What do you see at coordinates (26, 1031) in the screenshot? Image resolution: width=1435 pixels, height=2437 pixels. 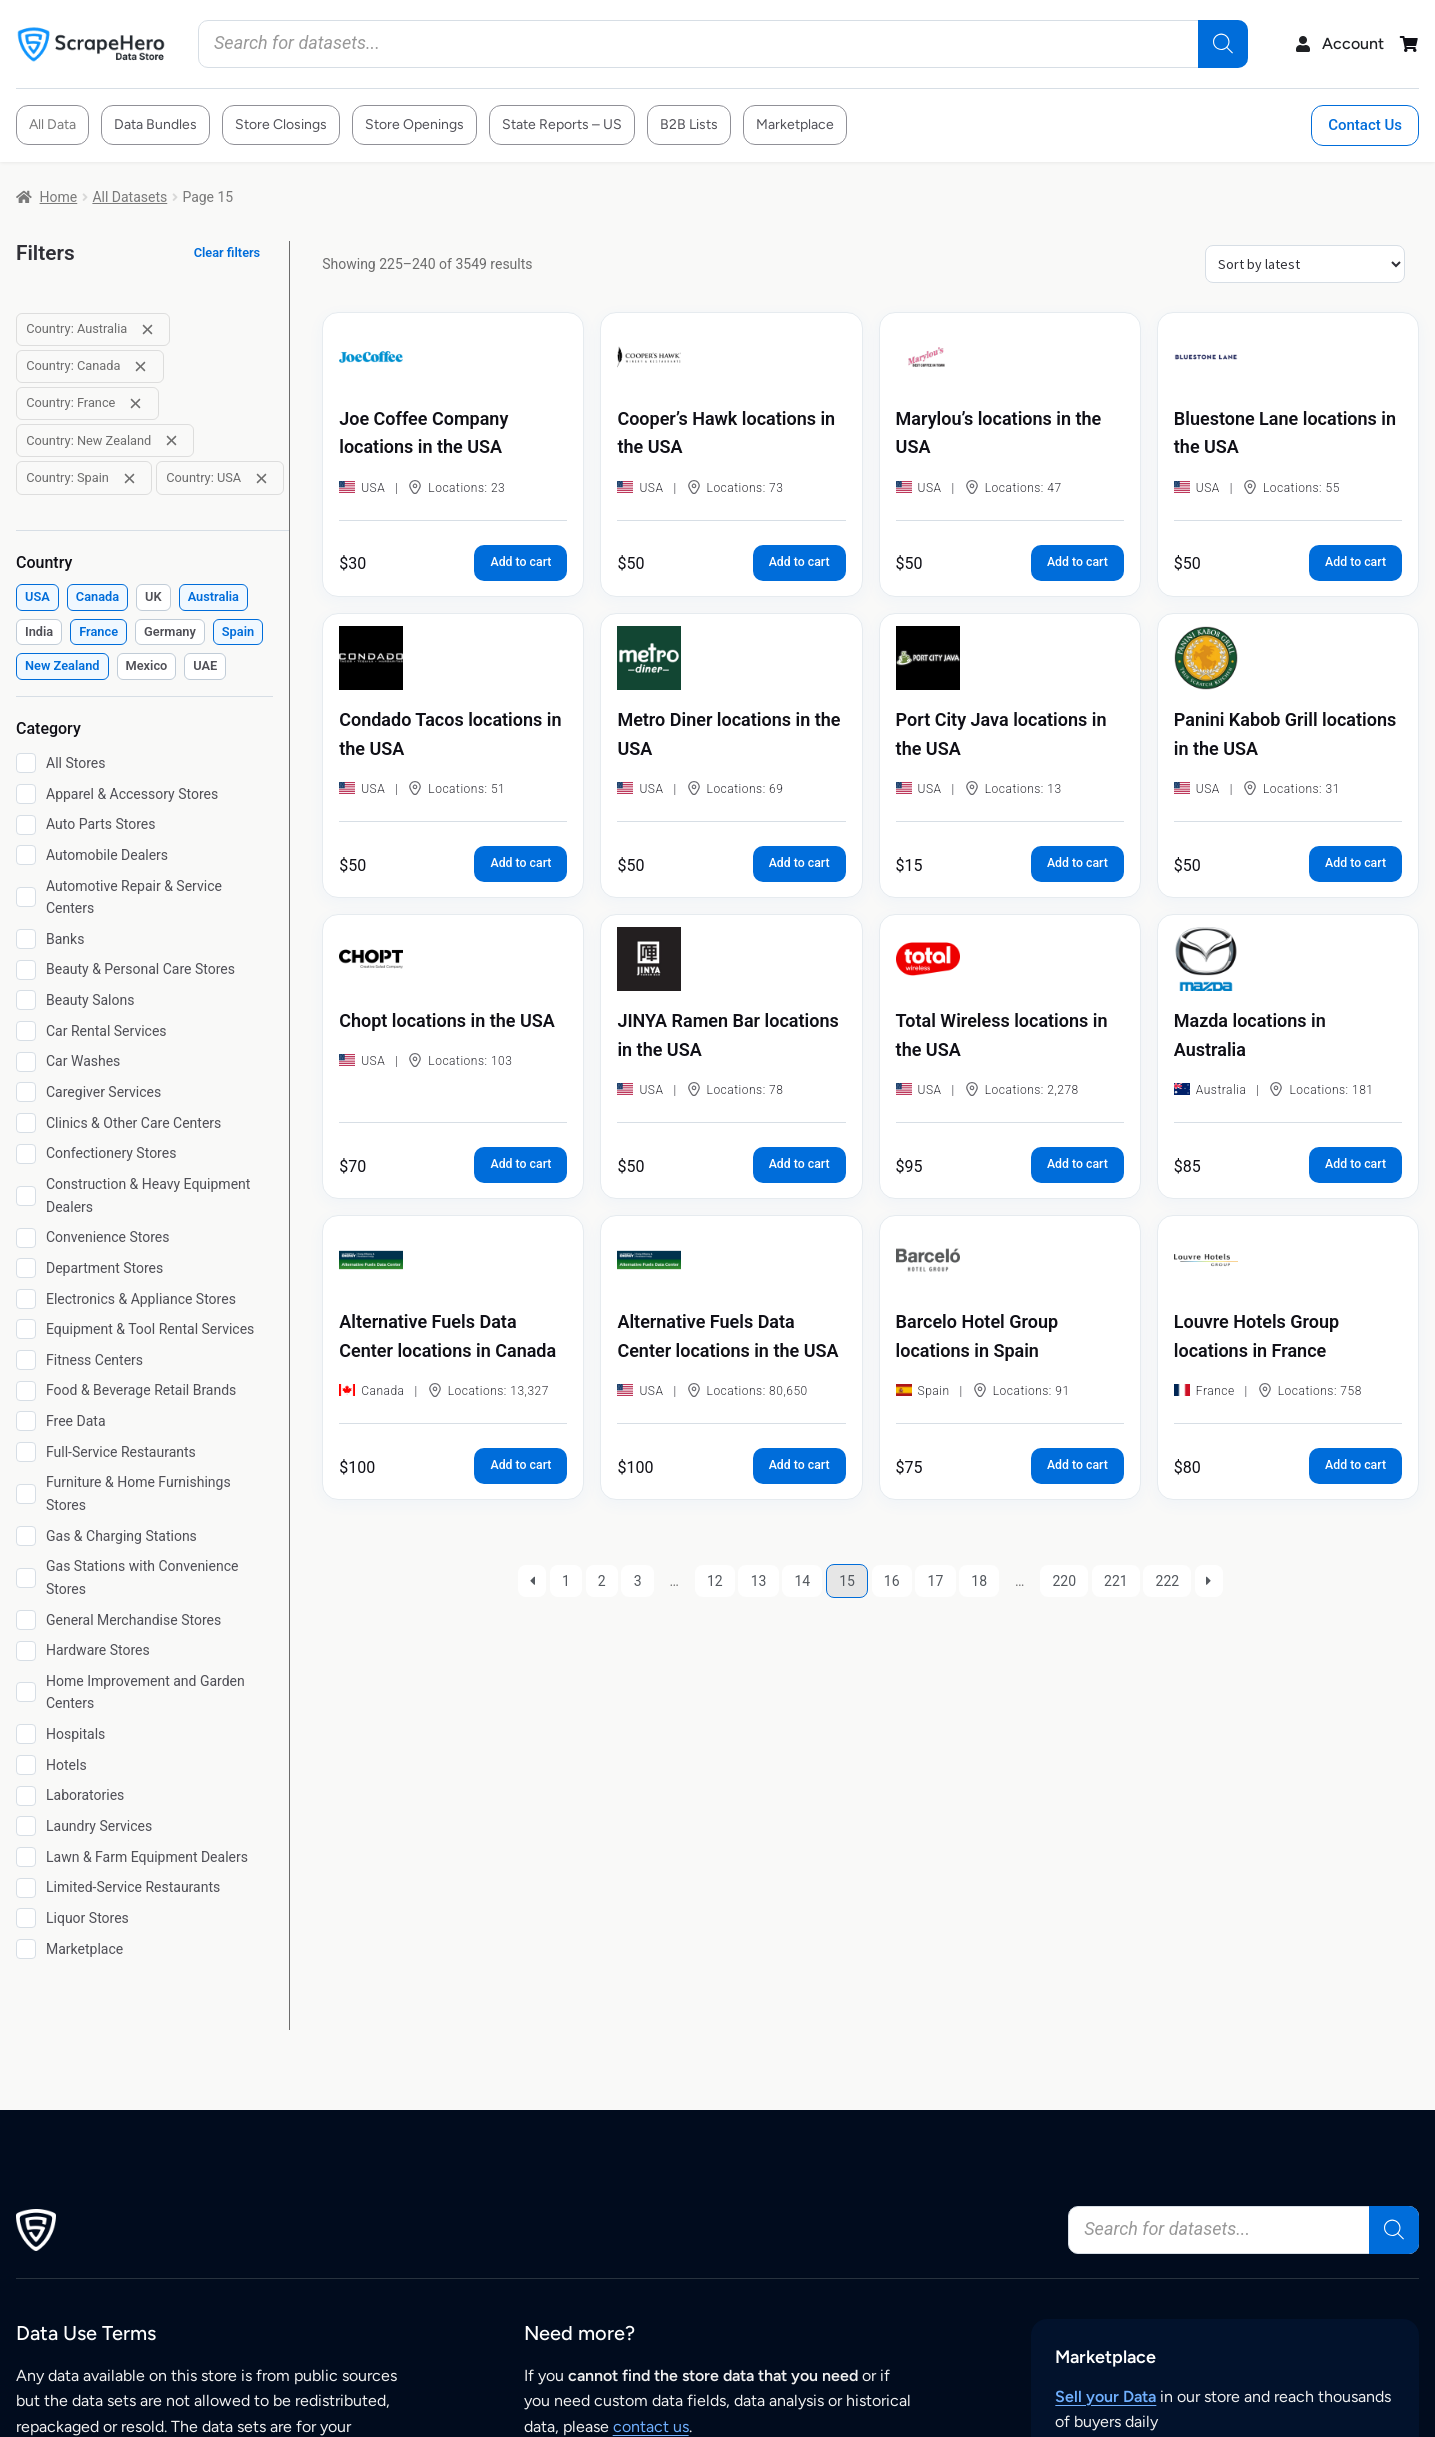 I see `[Car Rental Services]` at bounding box center [26, 1031].